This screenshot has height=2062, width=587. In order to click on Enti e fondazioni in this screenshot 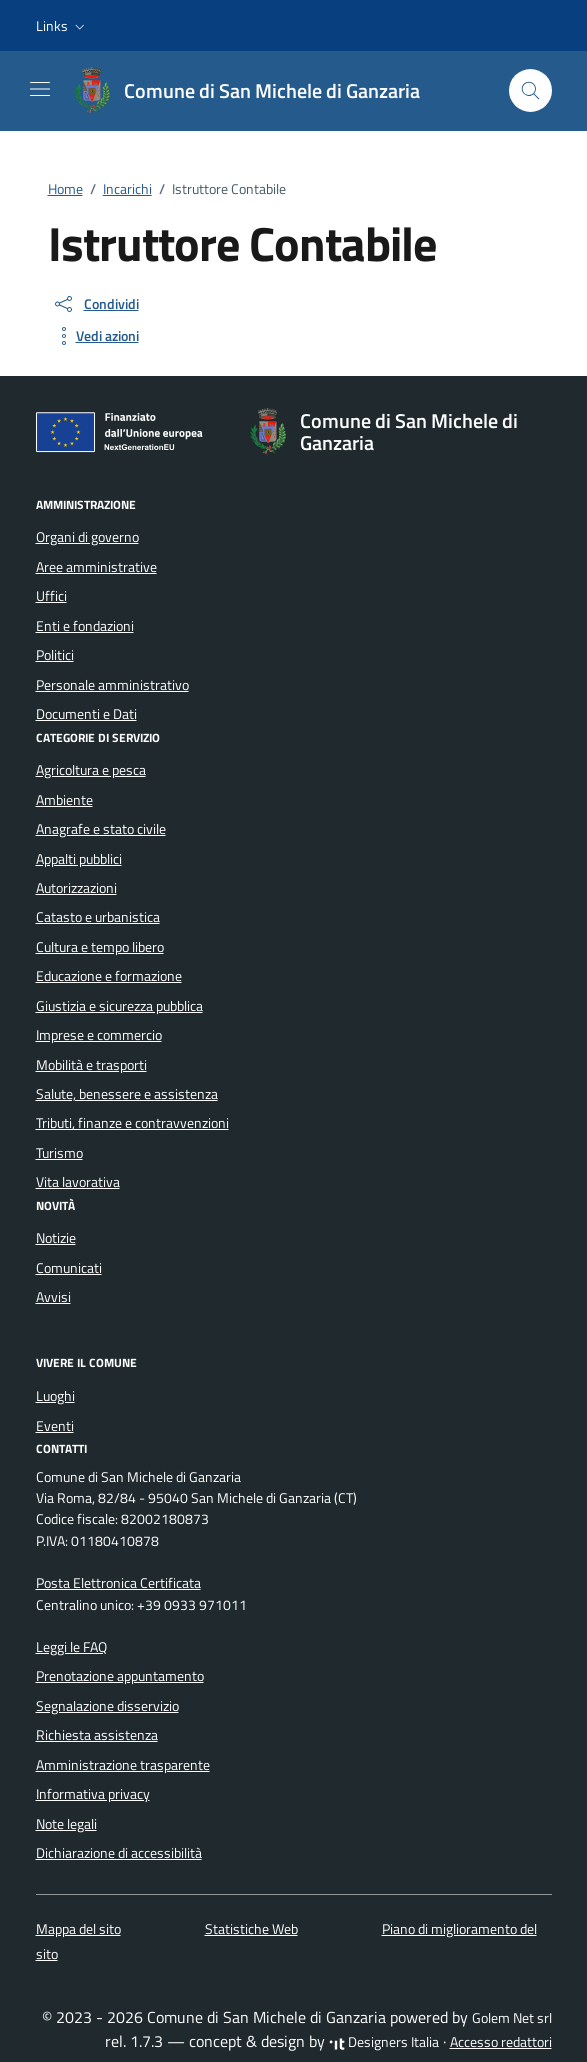, I will do `click(85, 626)`.